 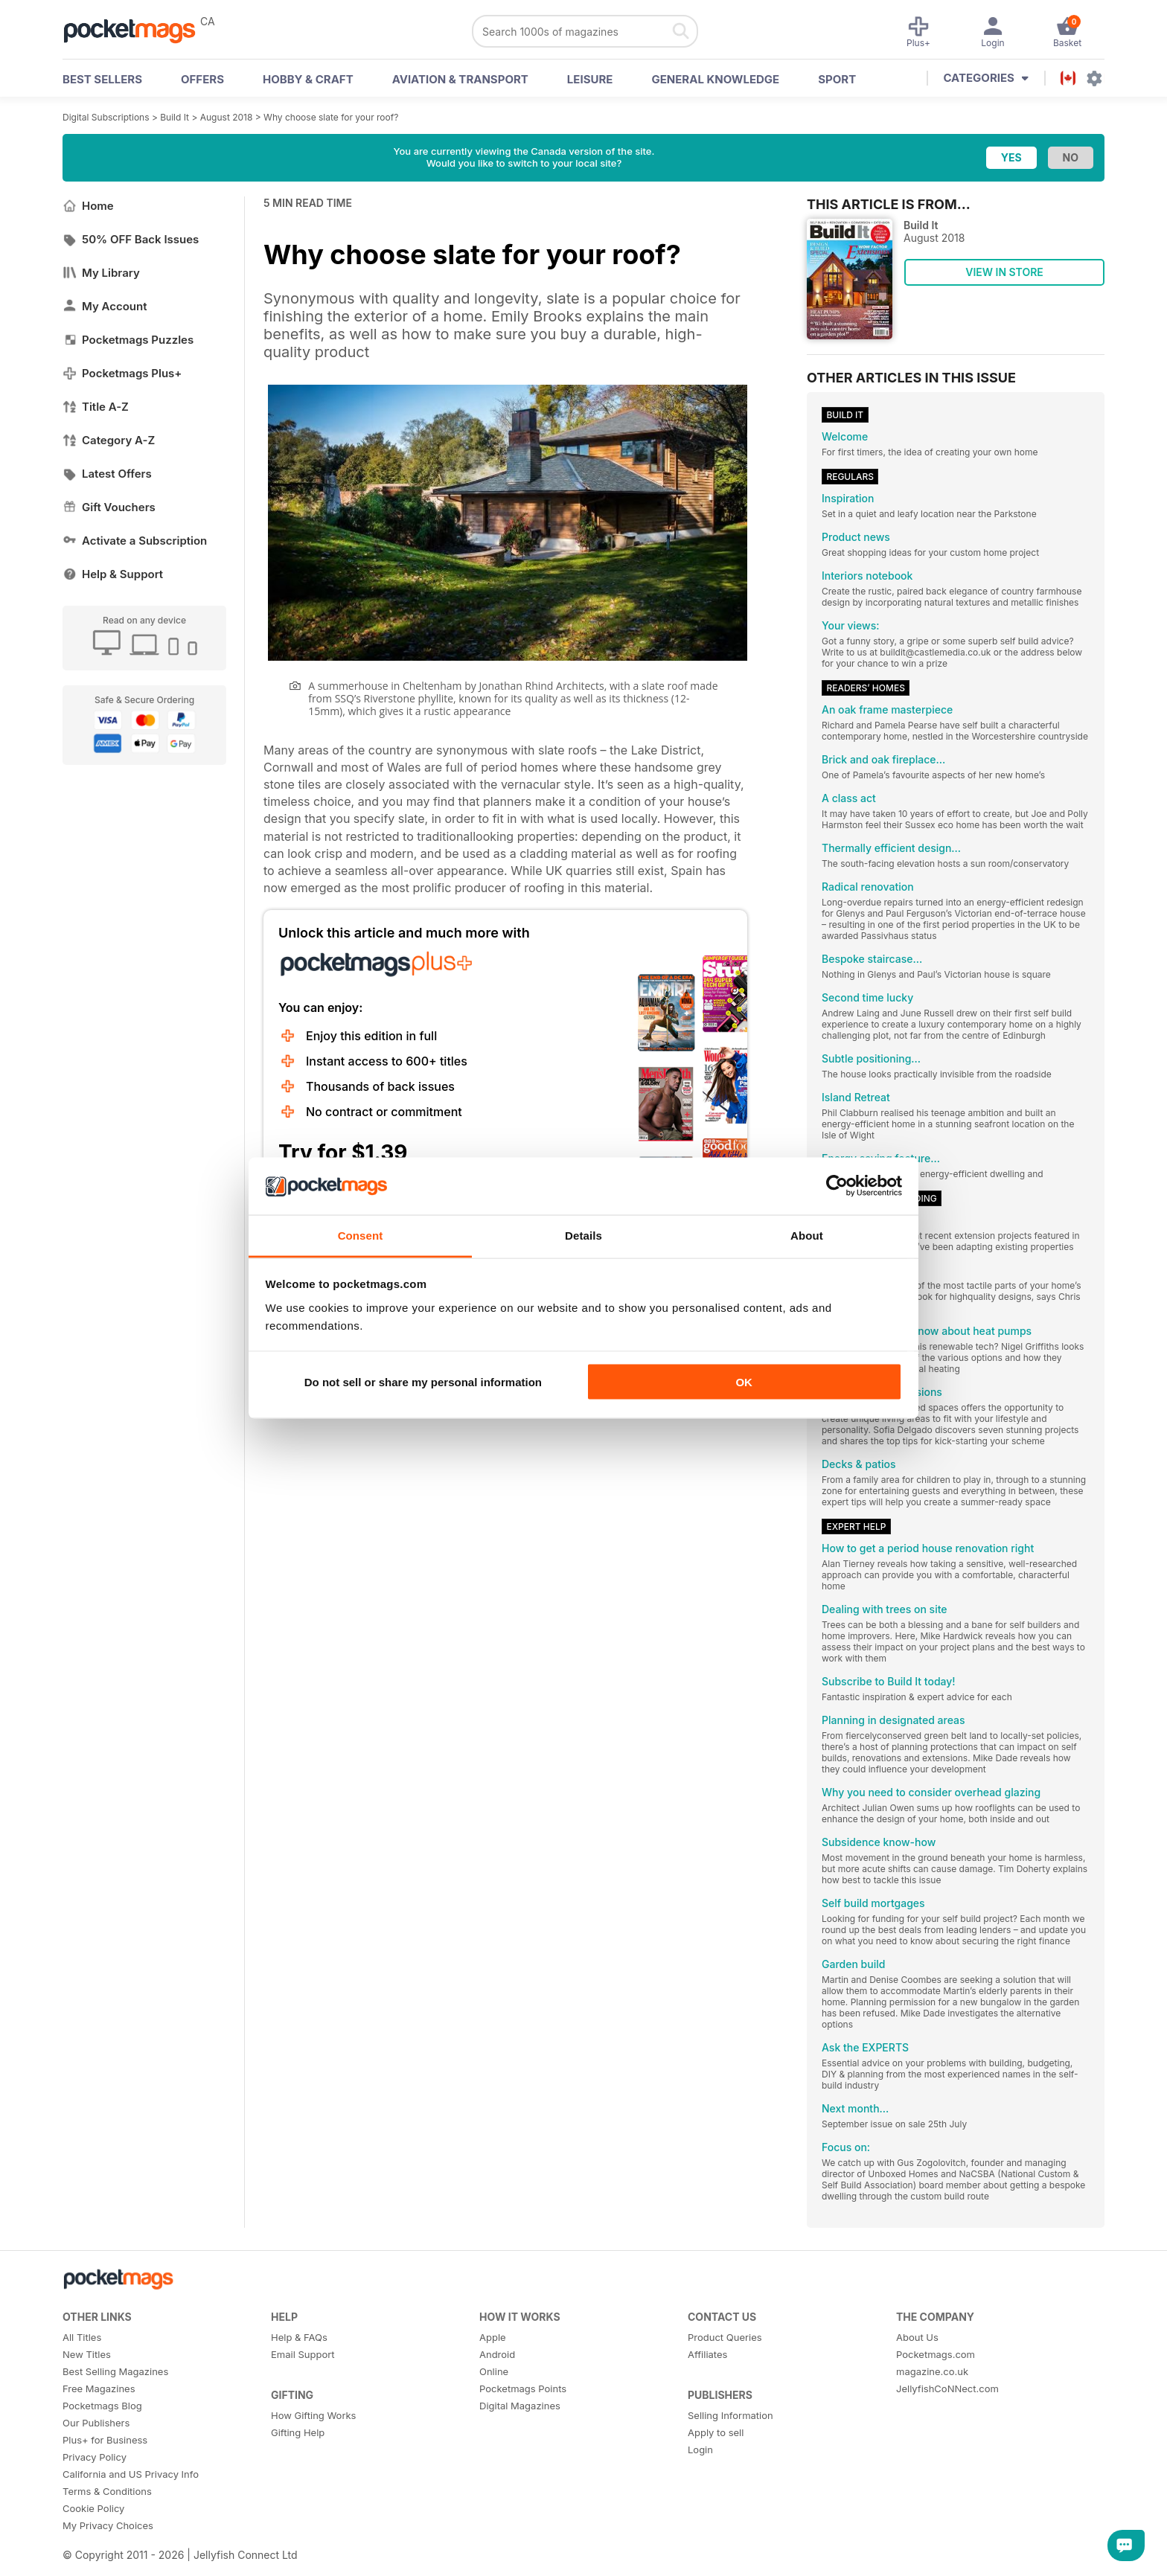 What do you see at coordinates (730, 2415) in the screenshot?
I see `Selling Information` at bounding box center [730, 2415].